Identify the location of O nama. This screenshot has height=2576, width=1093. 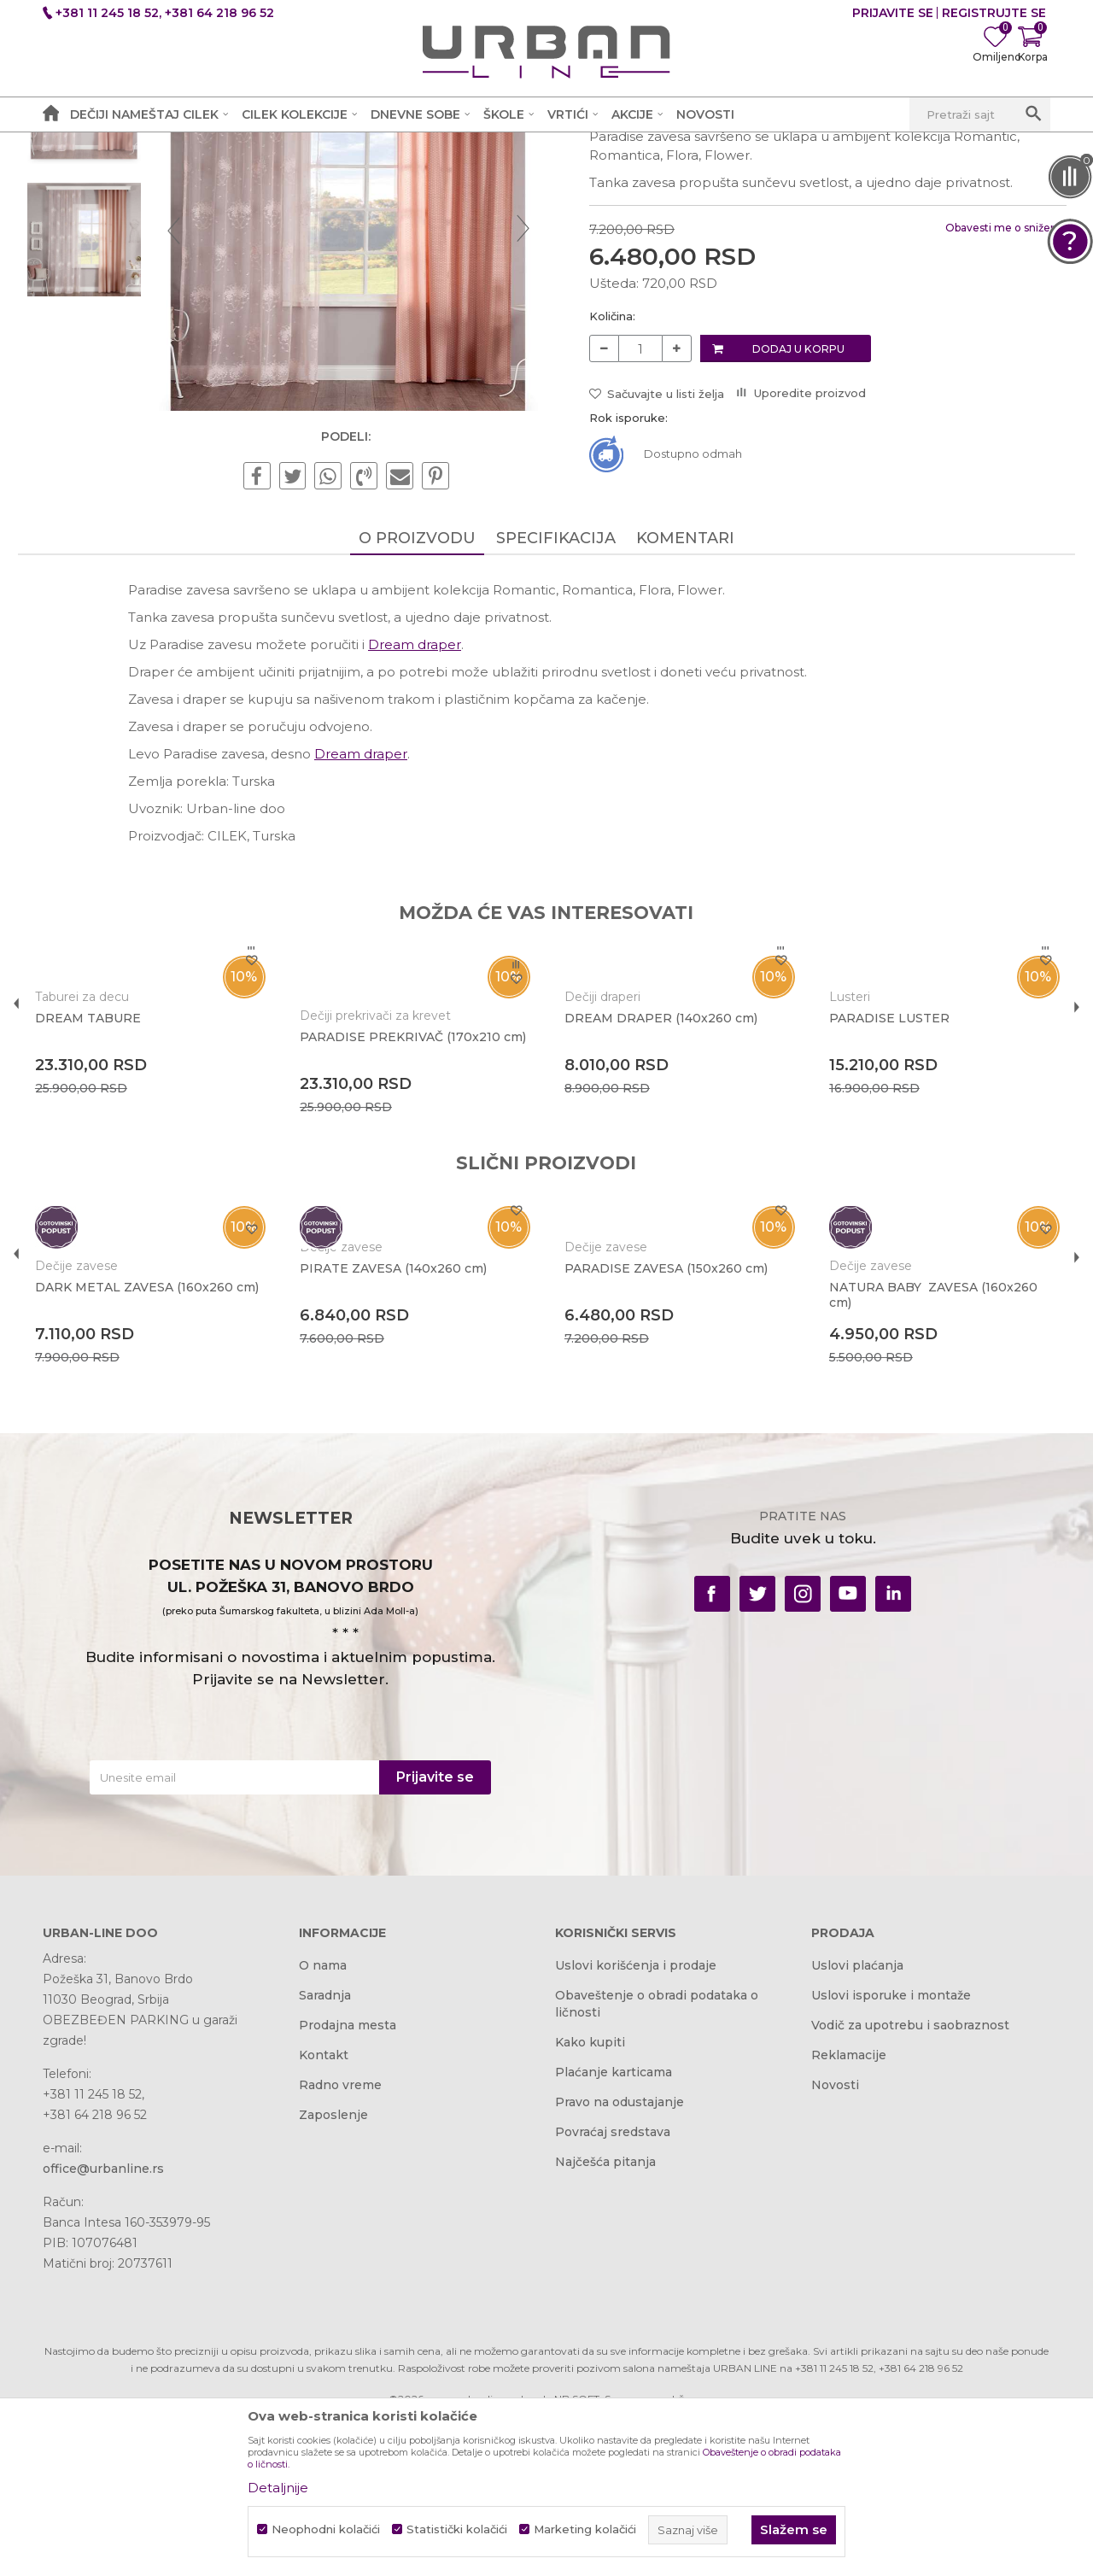
(323, 2115).